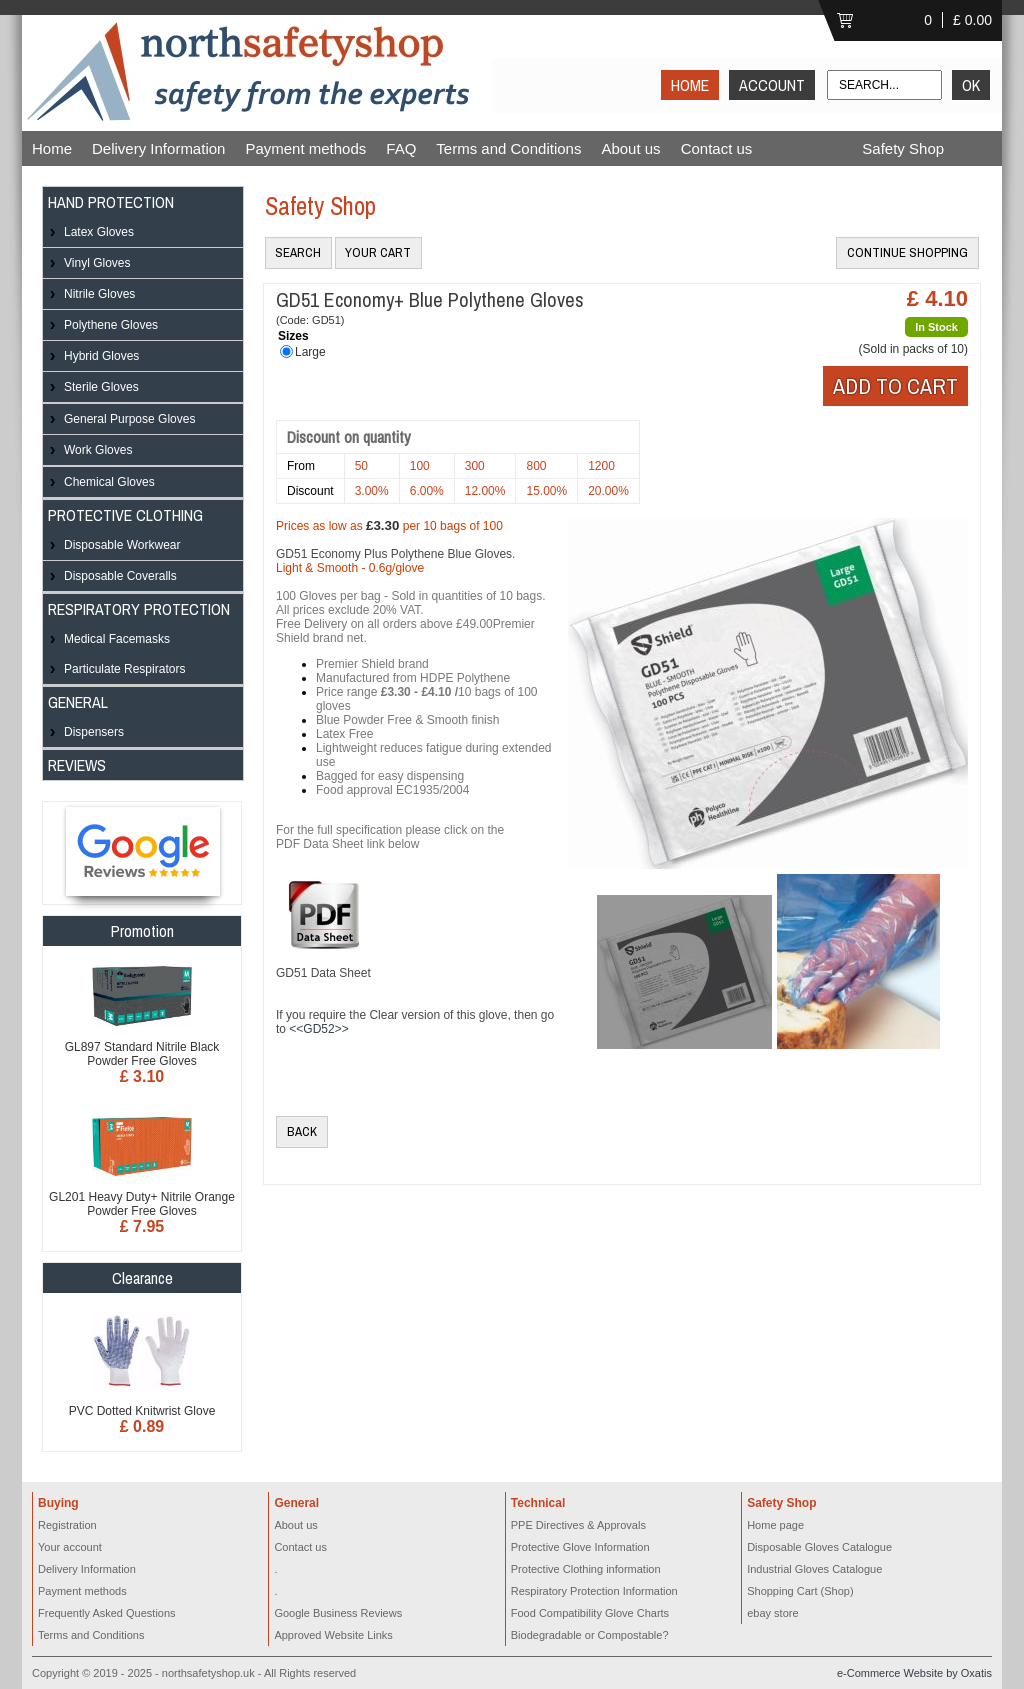 The height and width of the screenshot is (1689, 1024). What do you see at coordinates (158, 148) in the screenshot?
I see `Delivery Information` at bounding box center [158, 148].